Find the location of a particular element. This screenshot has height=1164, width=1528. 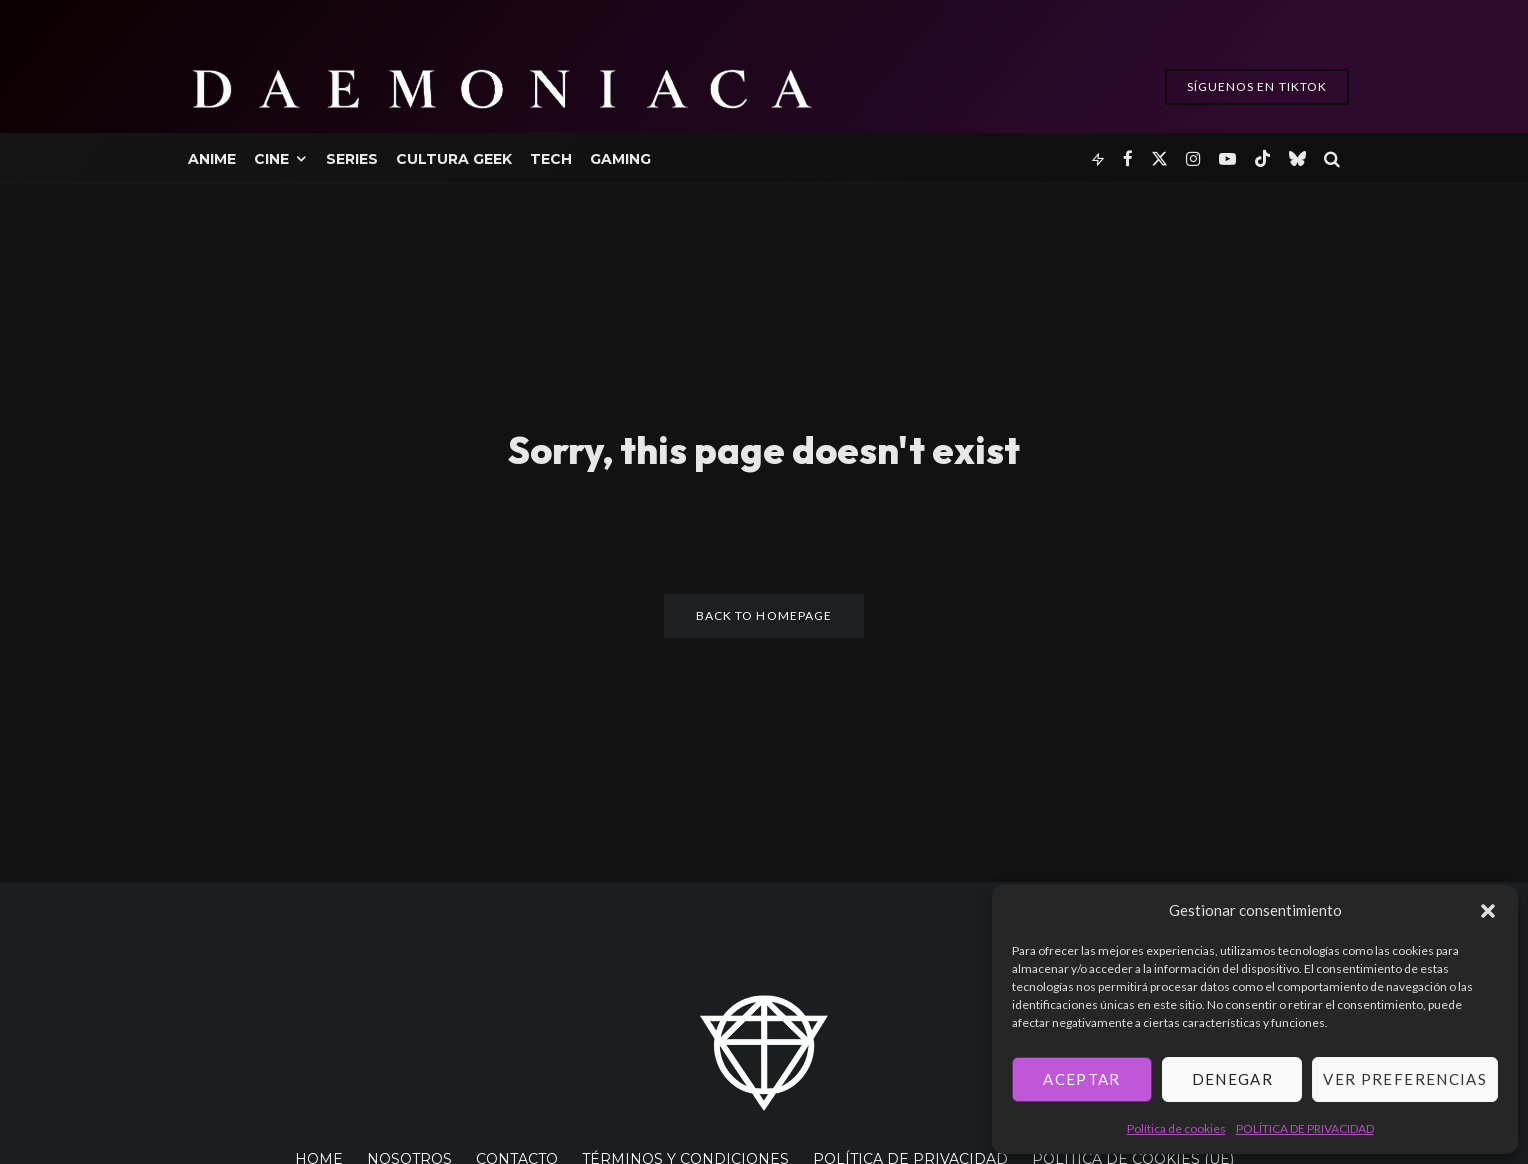

Ver preferencias is located at coordinates (1405, 1079).